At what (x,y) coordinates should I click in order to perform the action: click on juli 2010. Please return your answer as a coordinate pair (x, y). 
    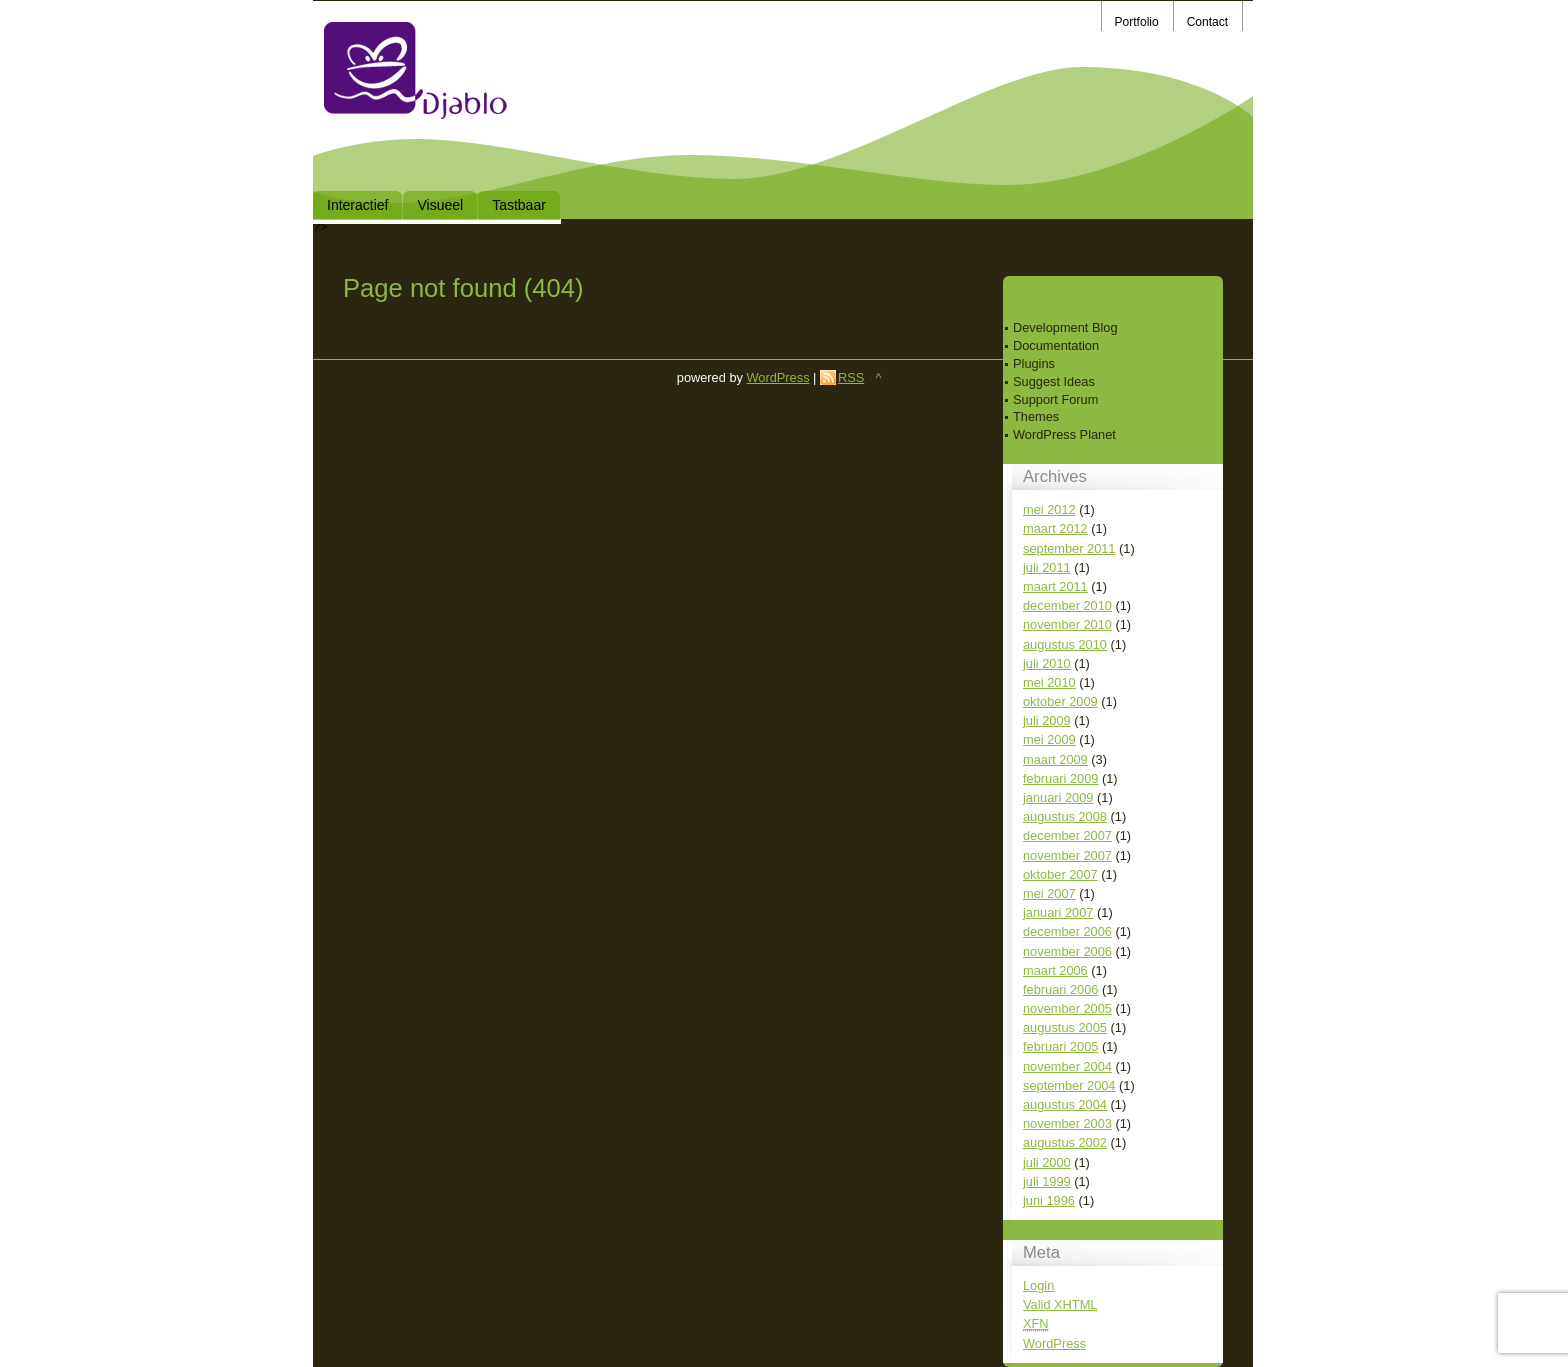
    Looking at the image, I should click on (1047, 663).